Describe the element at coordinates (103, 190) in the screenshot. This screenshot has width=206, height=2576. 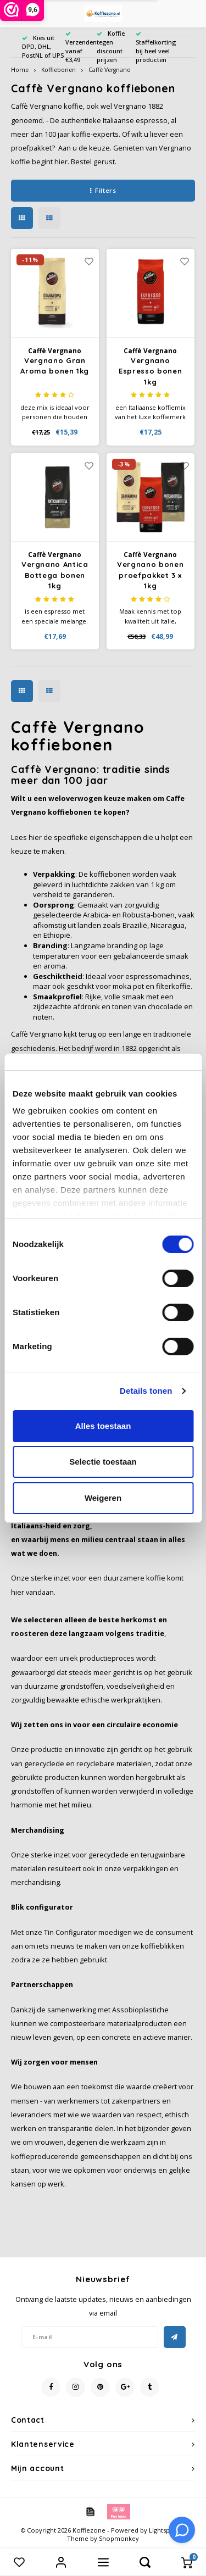
I see `Filters` at that location.